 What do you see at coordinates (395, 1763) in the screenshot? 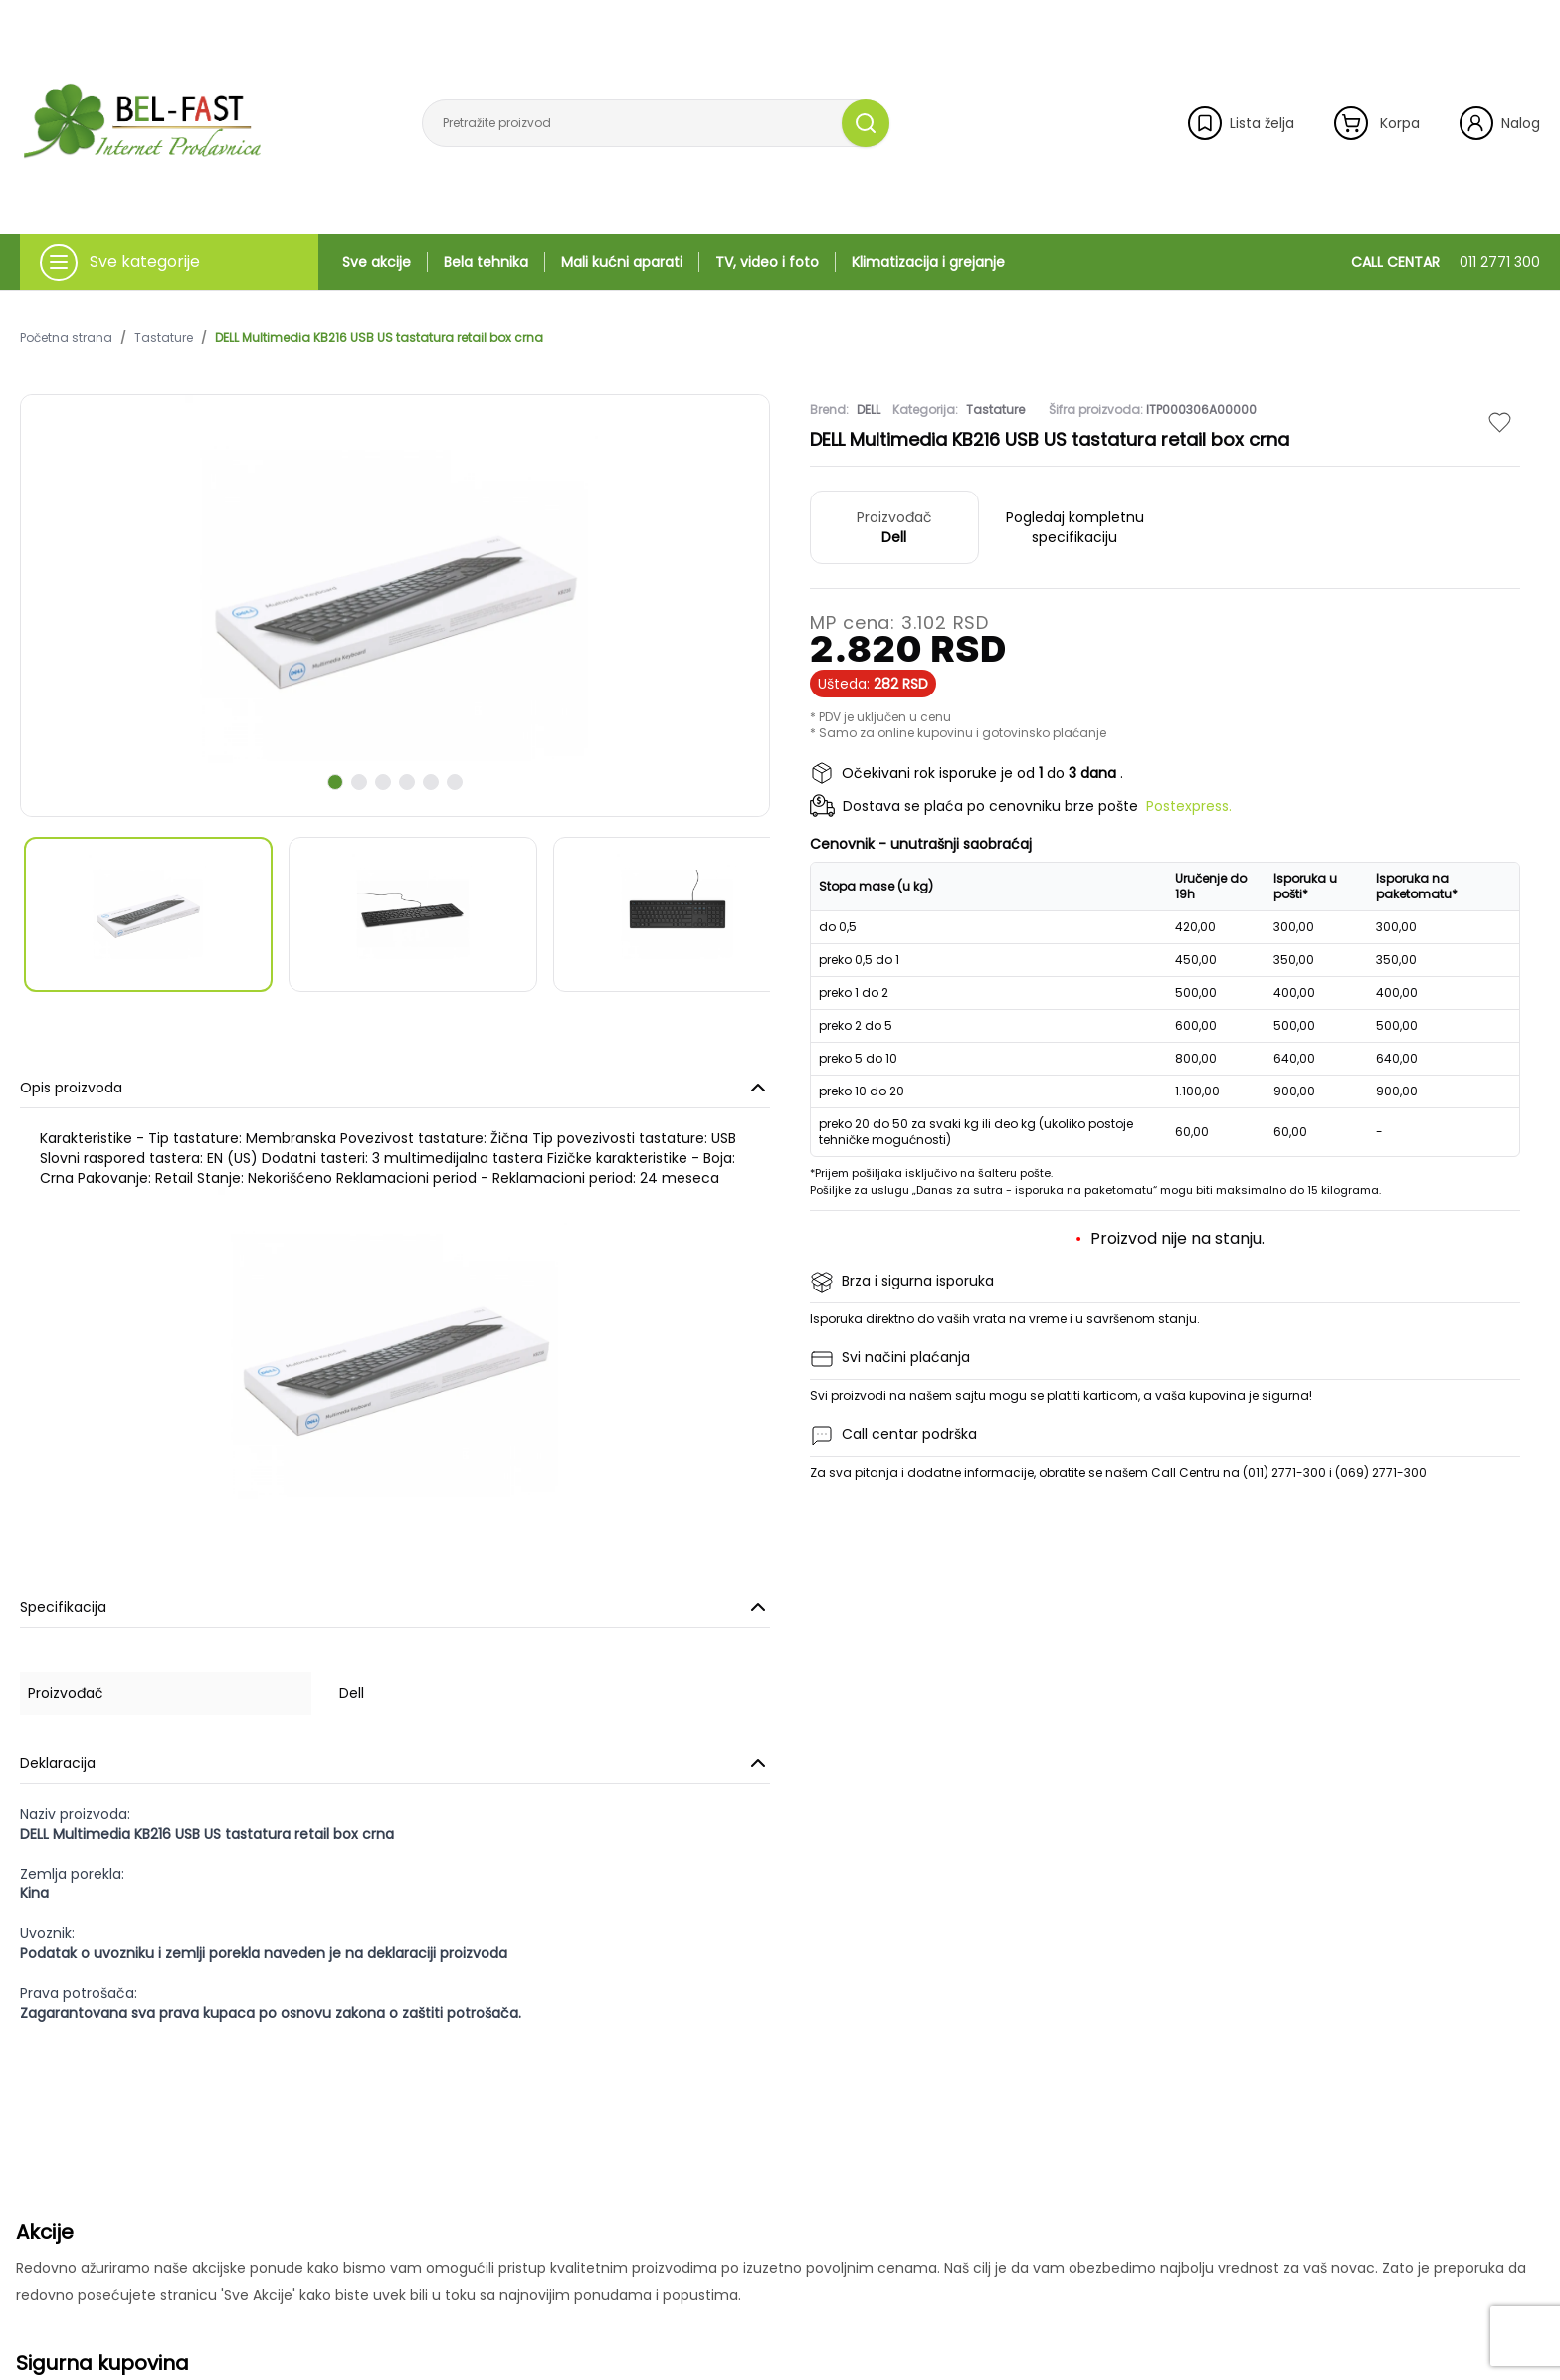
I see `Deklaracija` at bounding box center [395, 1763].